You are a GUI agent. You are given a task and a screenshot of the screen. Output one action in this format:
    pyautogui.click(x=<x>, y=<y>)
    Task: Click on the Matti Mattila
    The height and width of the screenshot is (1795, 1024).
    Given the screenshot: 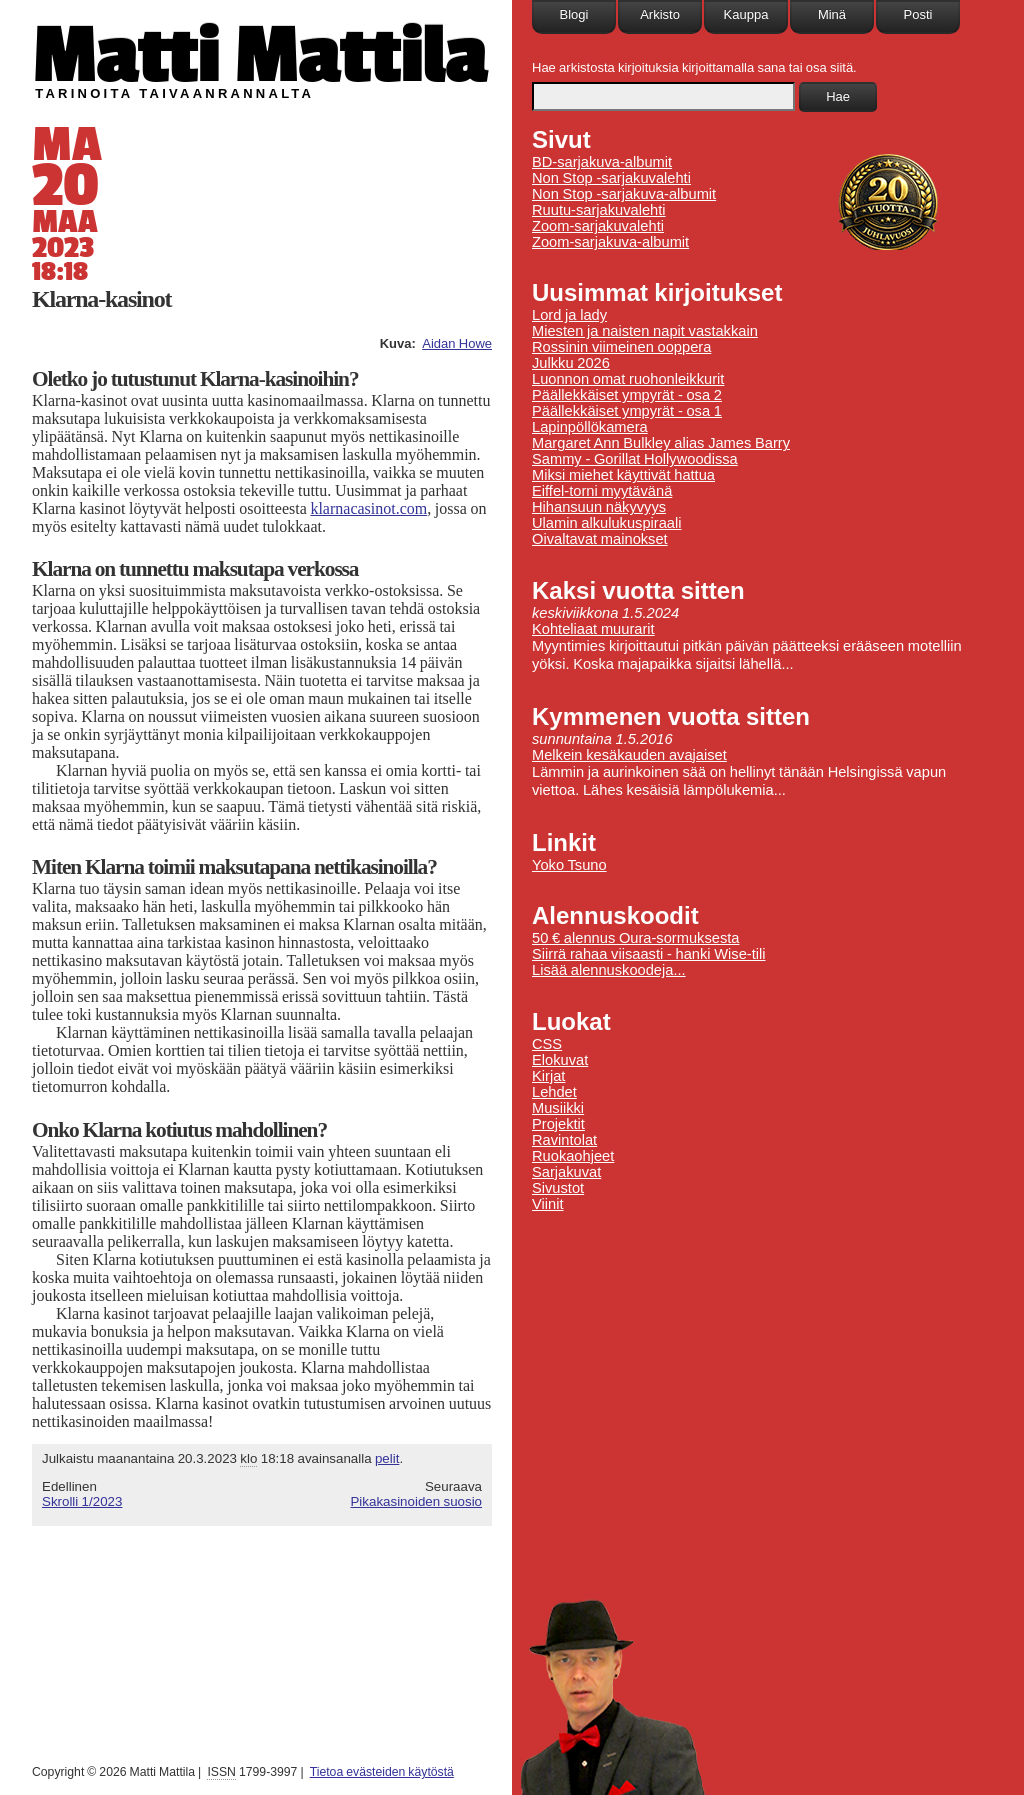 What is the action you would take?
    pyautogui.click(x=259, y=53)
    